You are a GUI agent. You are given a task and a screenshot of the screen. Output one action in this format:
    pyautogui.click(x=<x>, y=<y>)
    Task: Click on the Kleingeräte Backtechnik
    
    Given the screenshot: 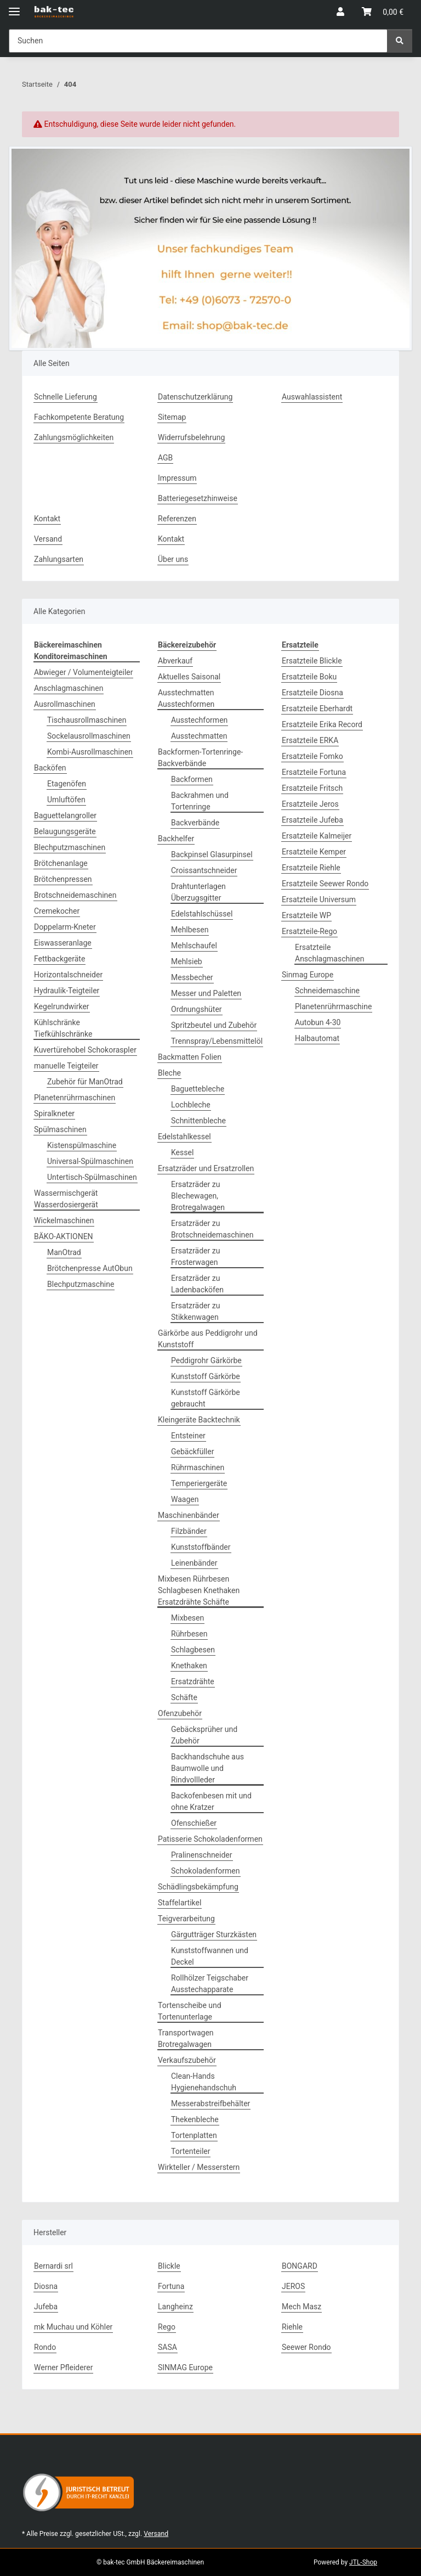 What is the action you would take?
    pyautogui.click(x=199, y=1419)
    